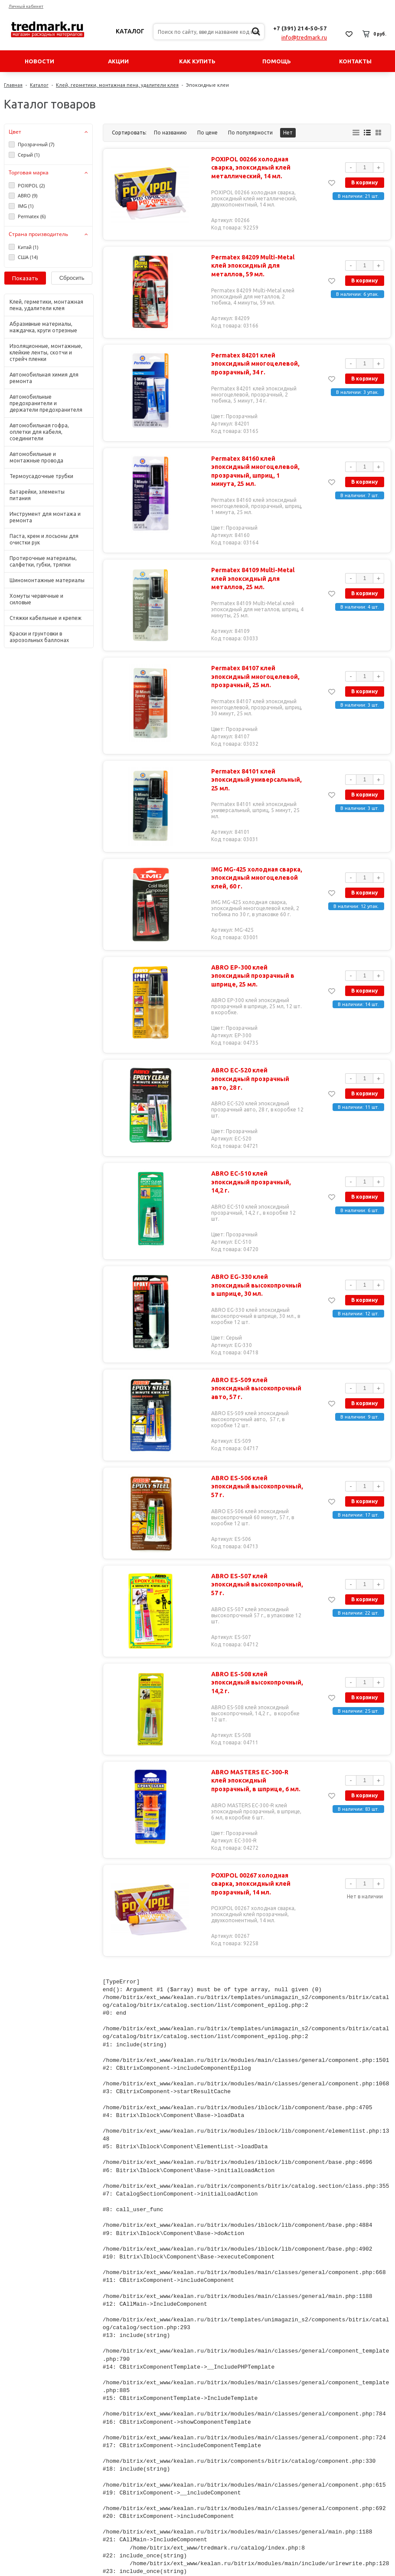 Image resolution: width=395 pixels, height=2576 pixels. What do you see at coordinates (251, 578) in the screenshot?
I see `Permatex 84109 Multi-Metal клей эпоксидный для металлов, 25 мл.` at bounding box center [251, 578].